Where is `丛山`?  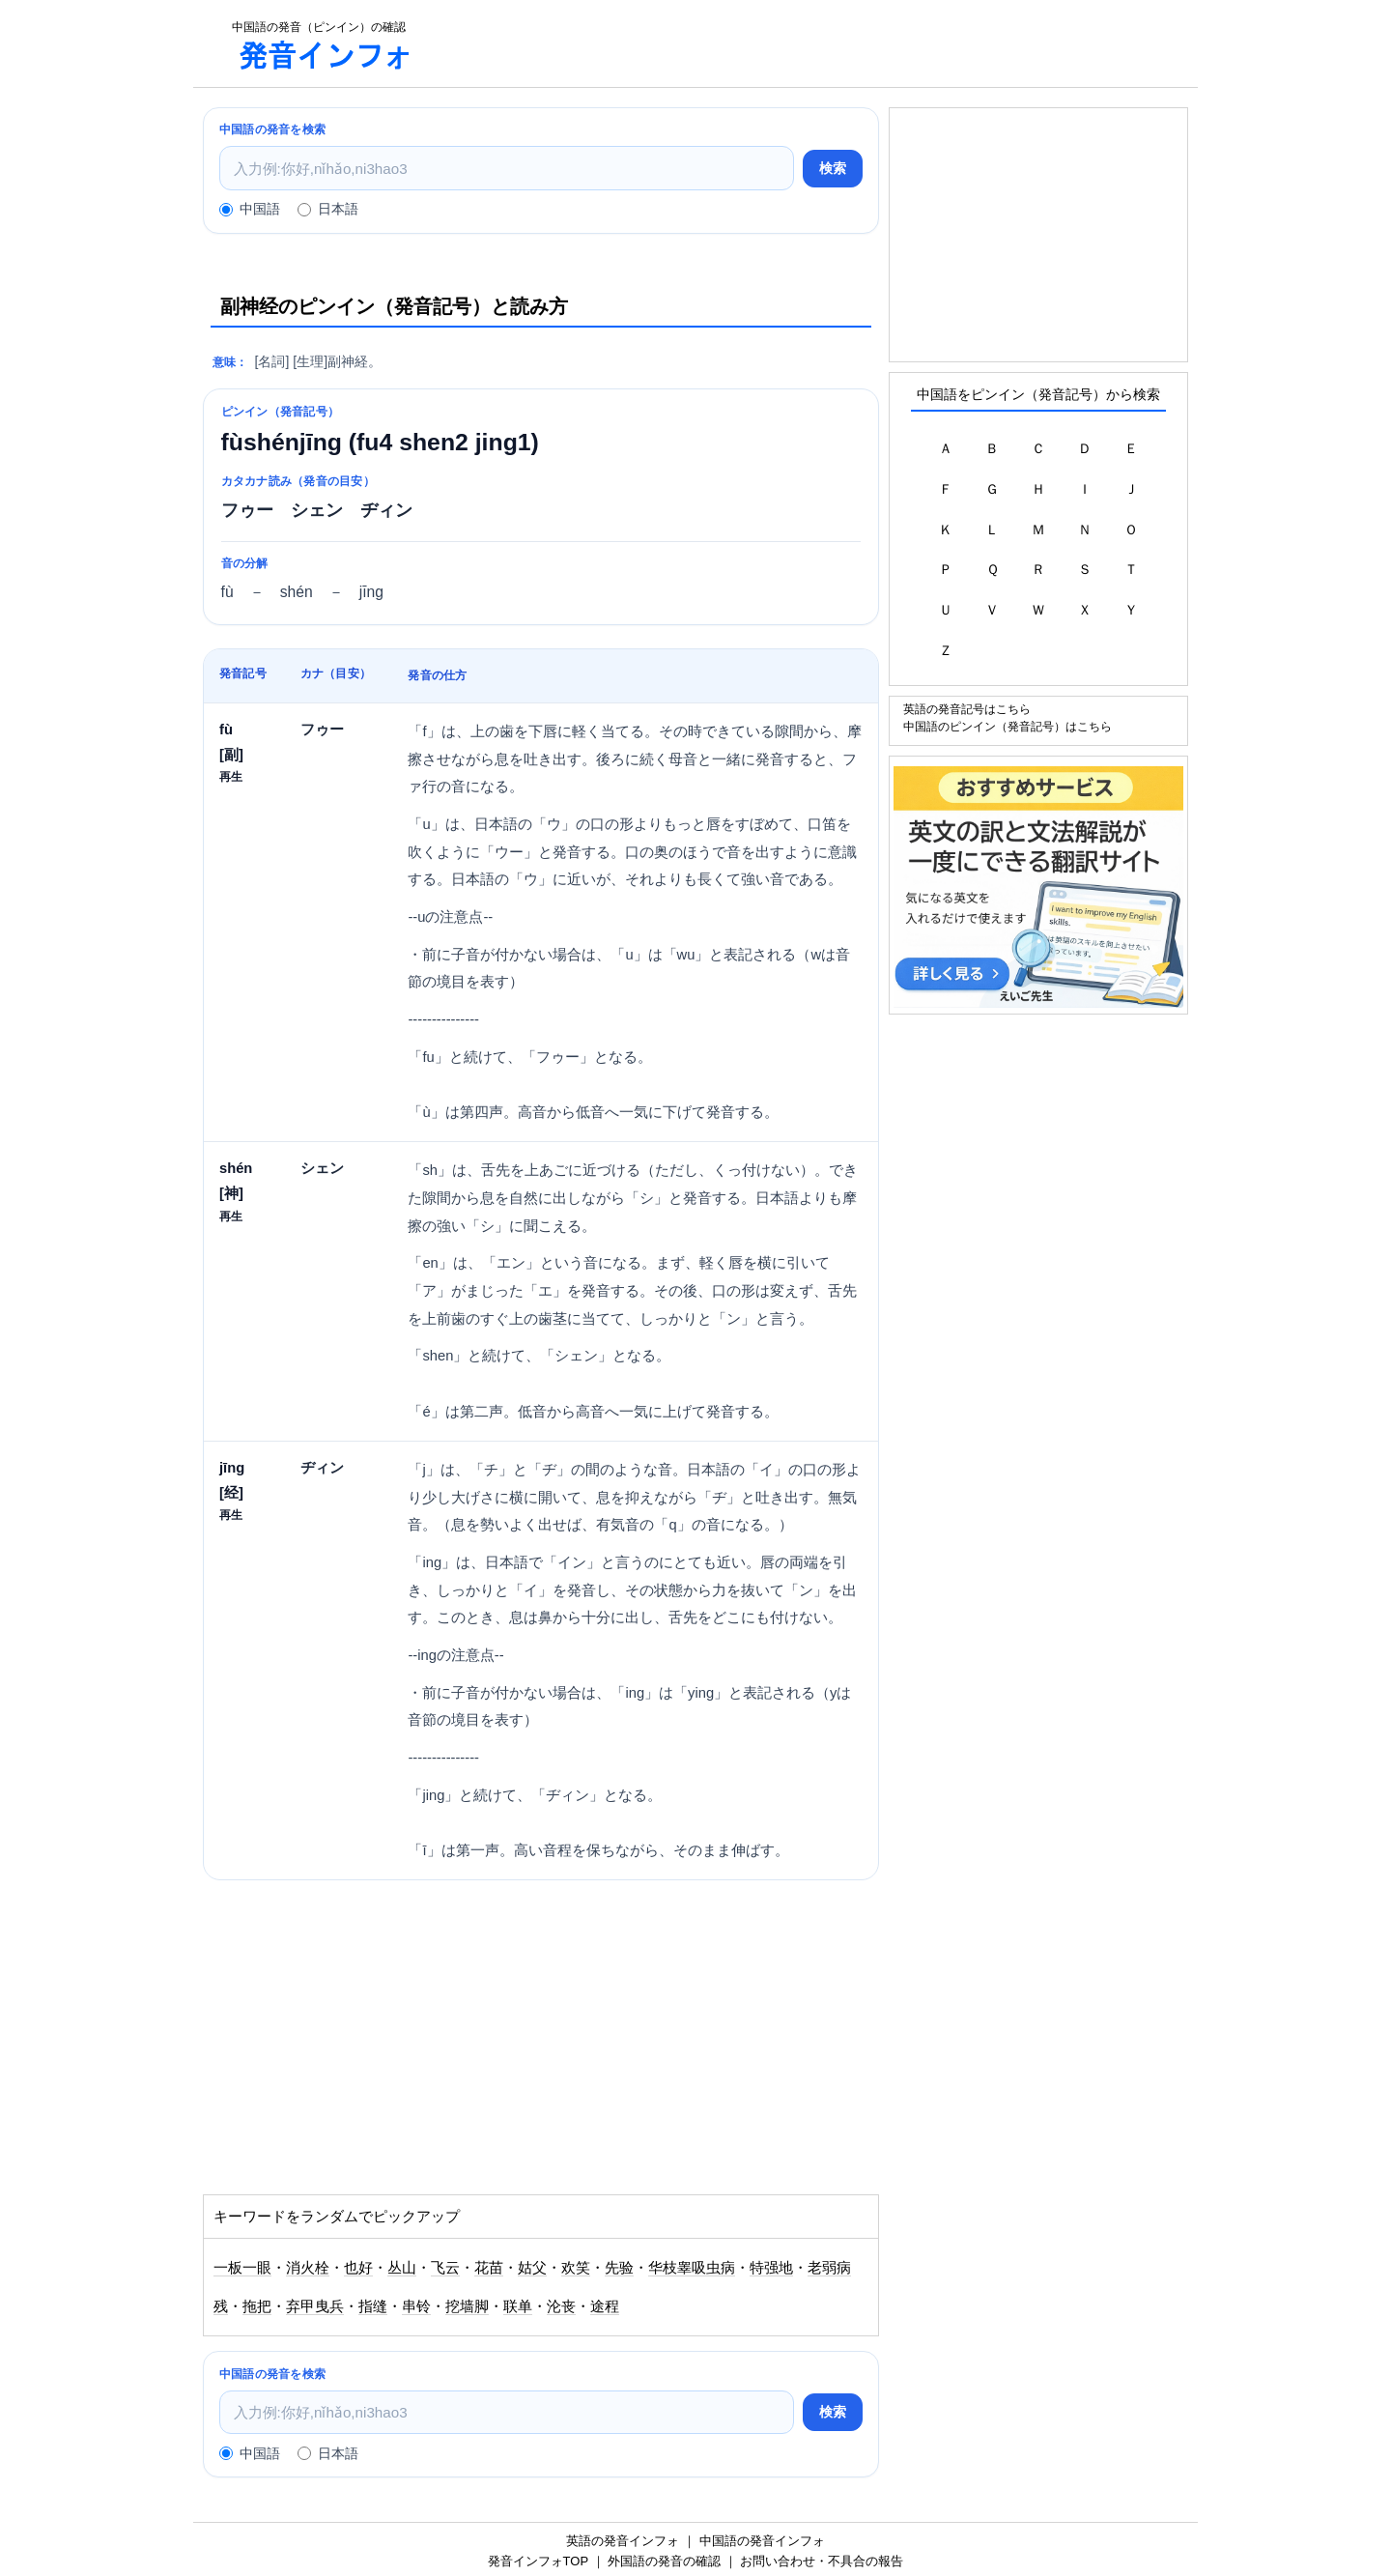 丛山 is located at coordinates (401, 2267).